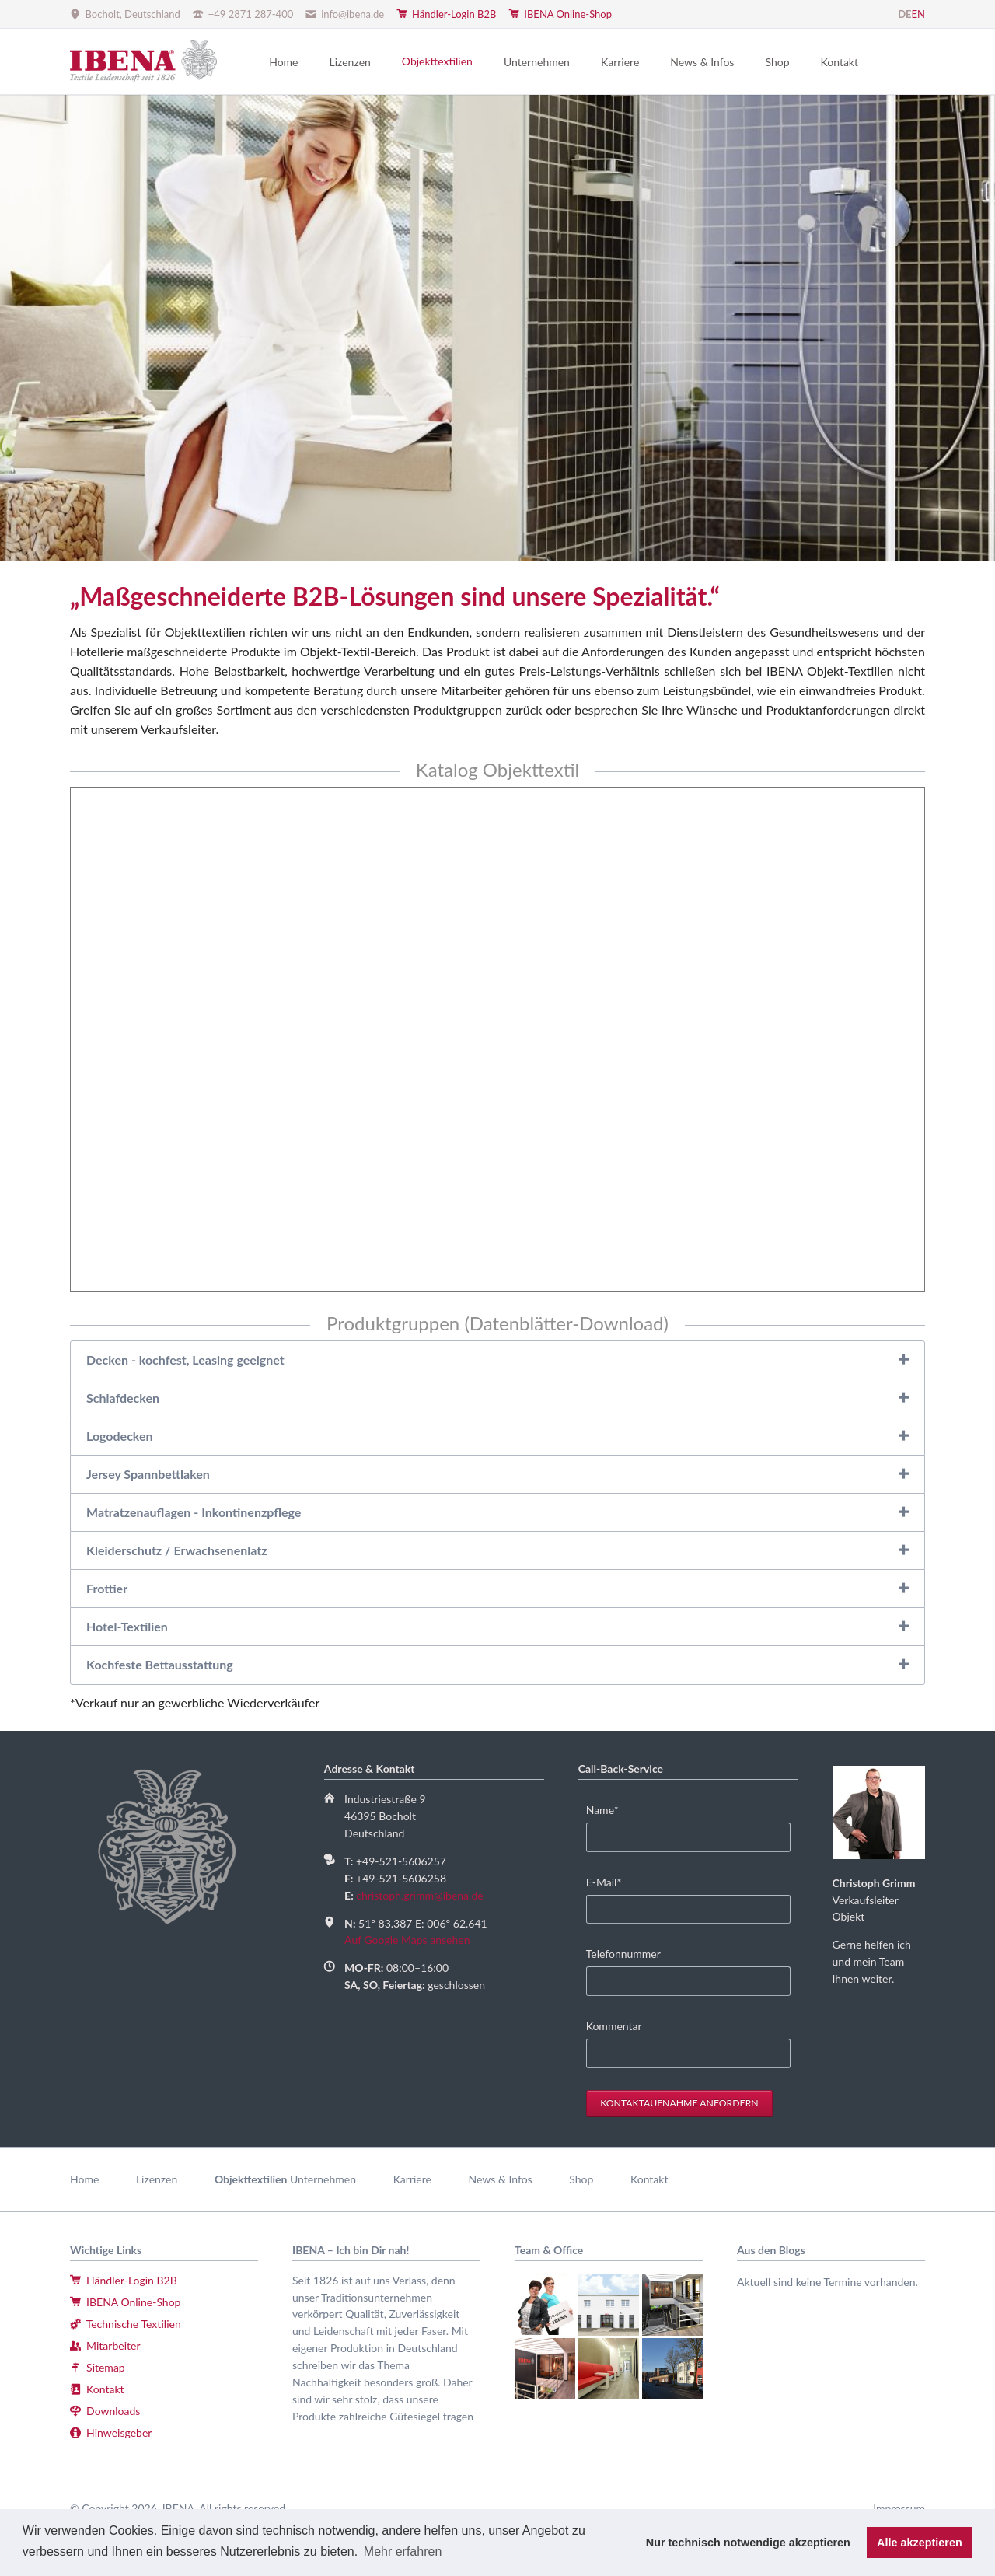  Describe the element at coordinates (403, 2551) in the screenshot. I see `Mehr erfahren [button]` at that location.